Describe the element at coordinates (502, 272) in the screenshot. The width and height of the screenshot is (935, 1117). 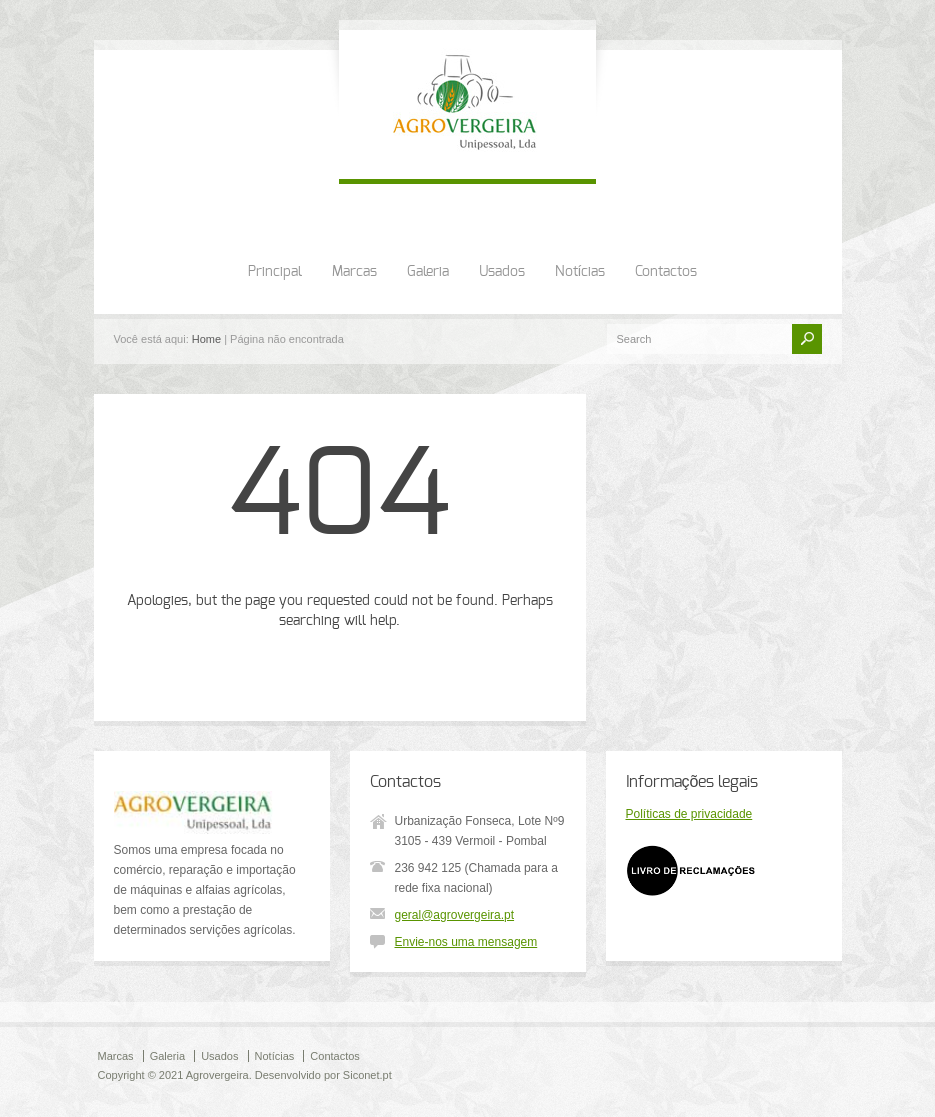
I see `Usados` at that location.